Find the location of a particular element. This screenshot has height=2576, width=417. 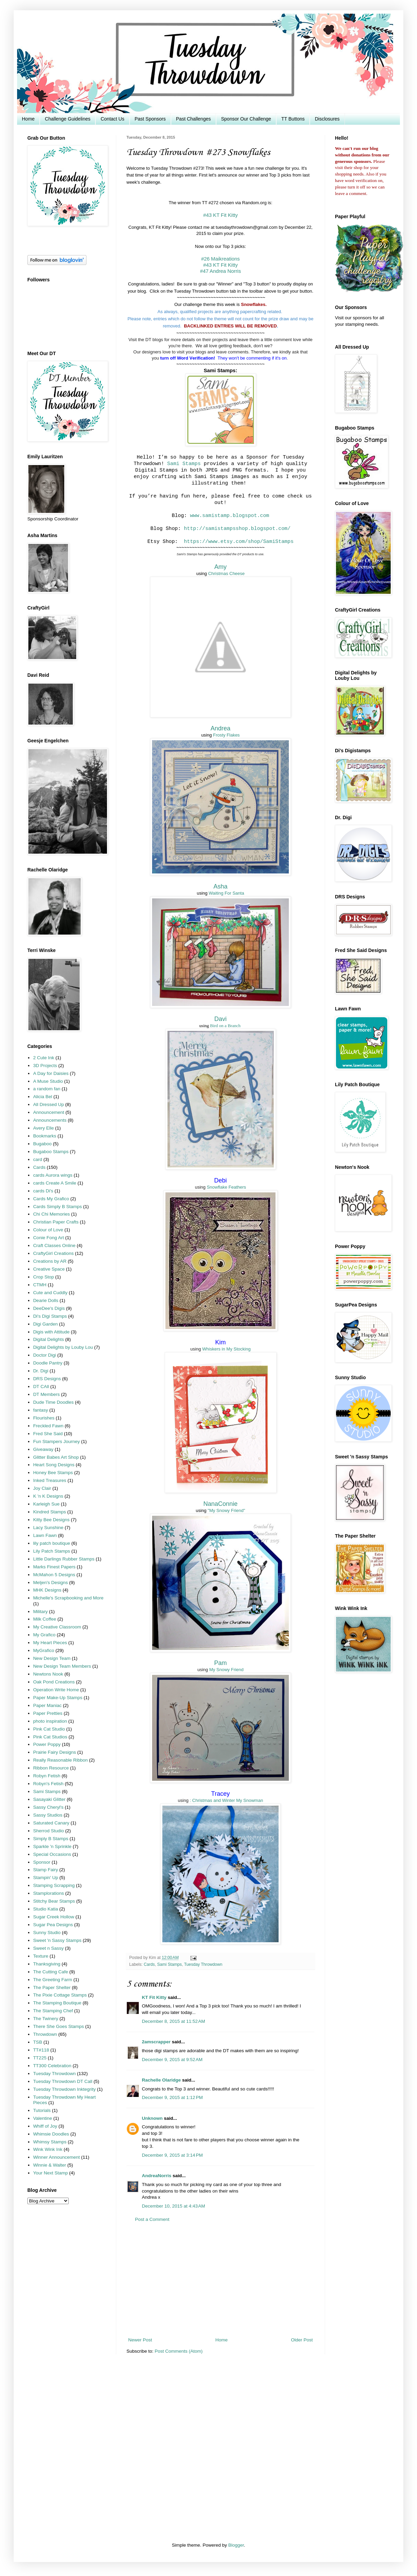

Challenge Guidelines is located at coordinates (67, 119).